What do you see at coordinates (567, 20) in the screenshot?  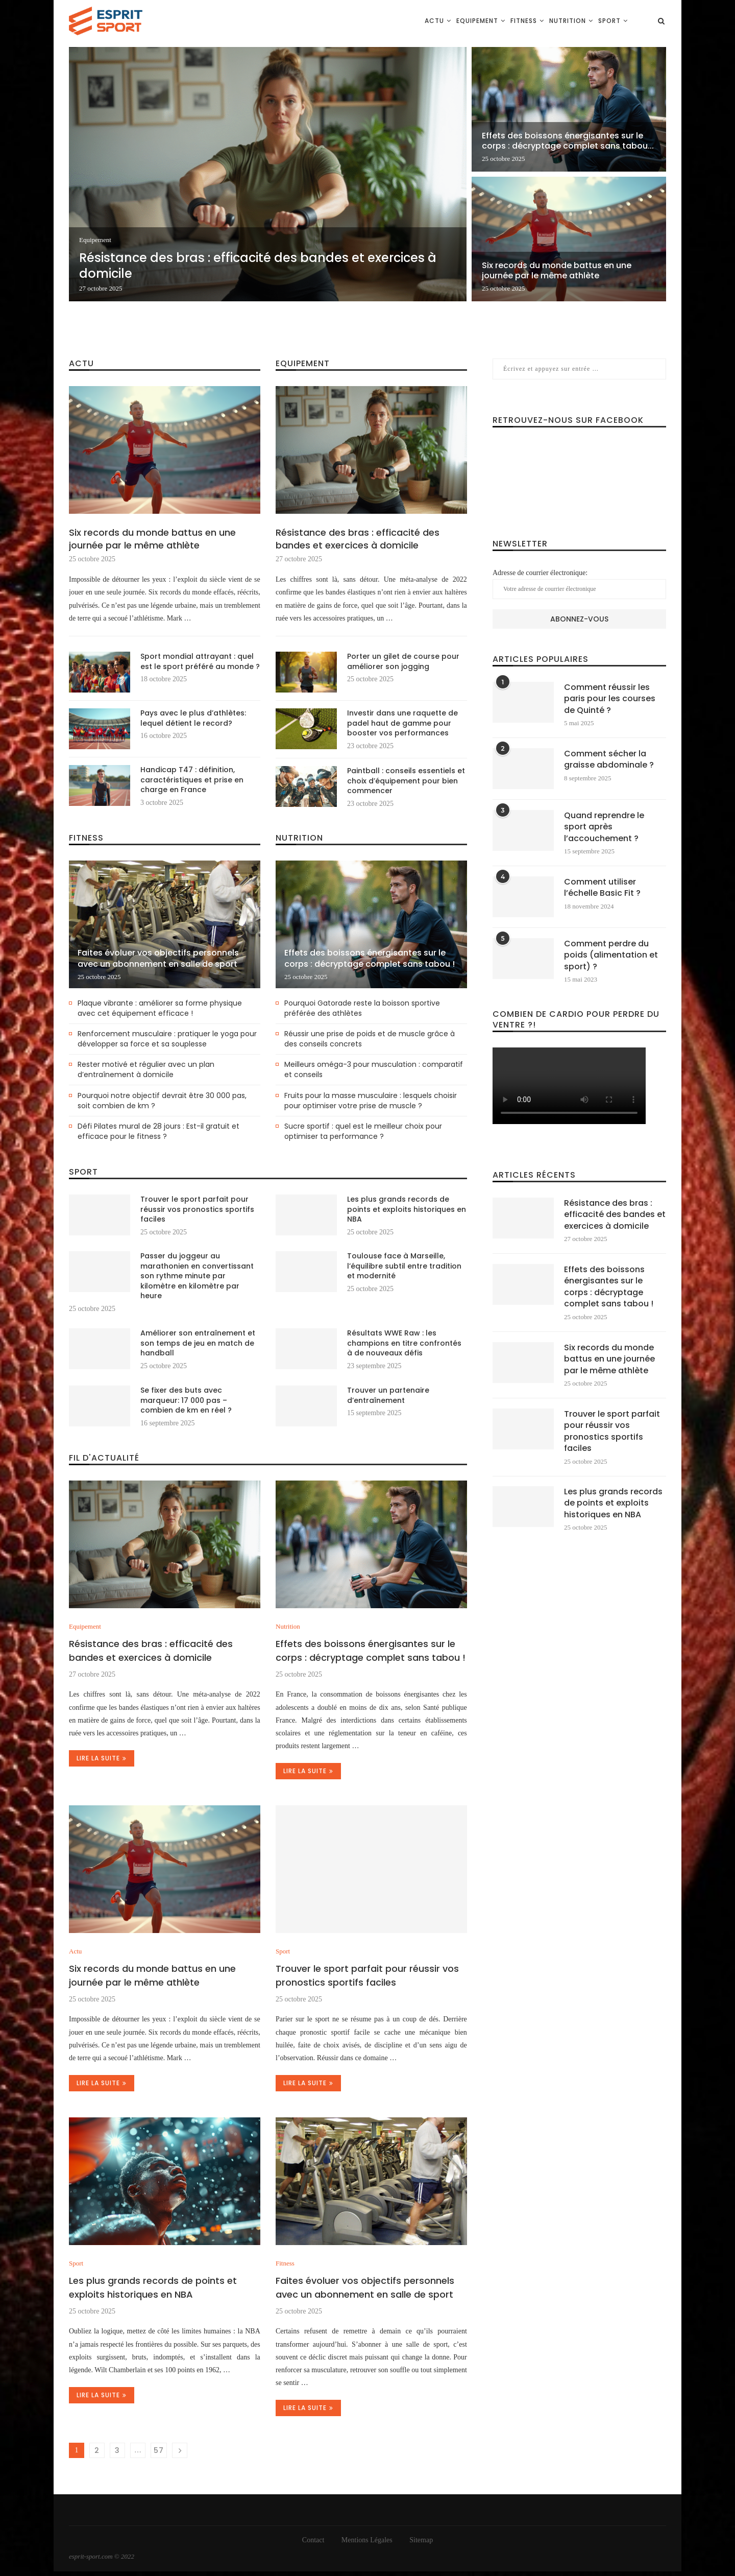 I see `Nutrition` at bounding box center [567, 20].